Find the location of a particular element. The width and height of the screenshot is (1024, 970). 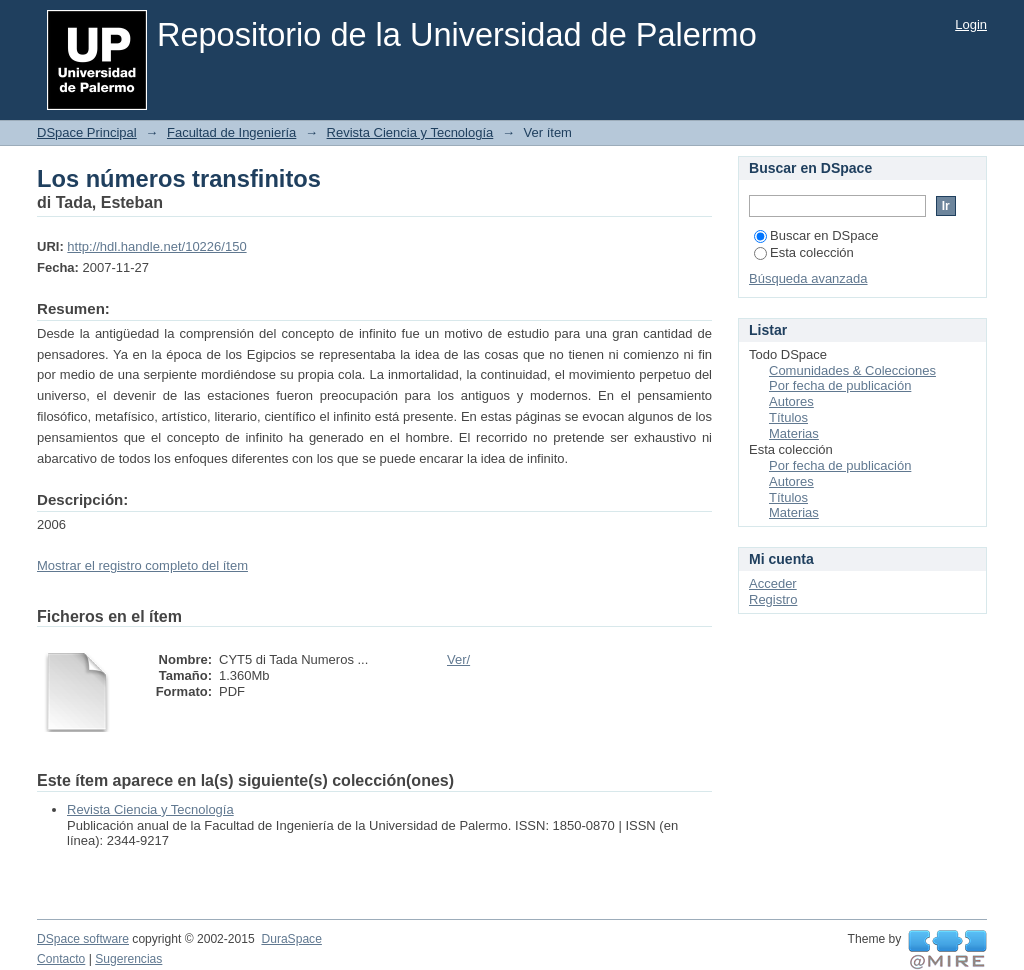

Login is located at coordinates (971, 24).